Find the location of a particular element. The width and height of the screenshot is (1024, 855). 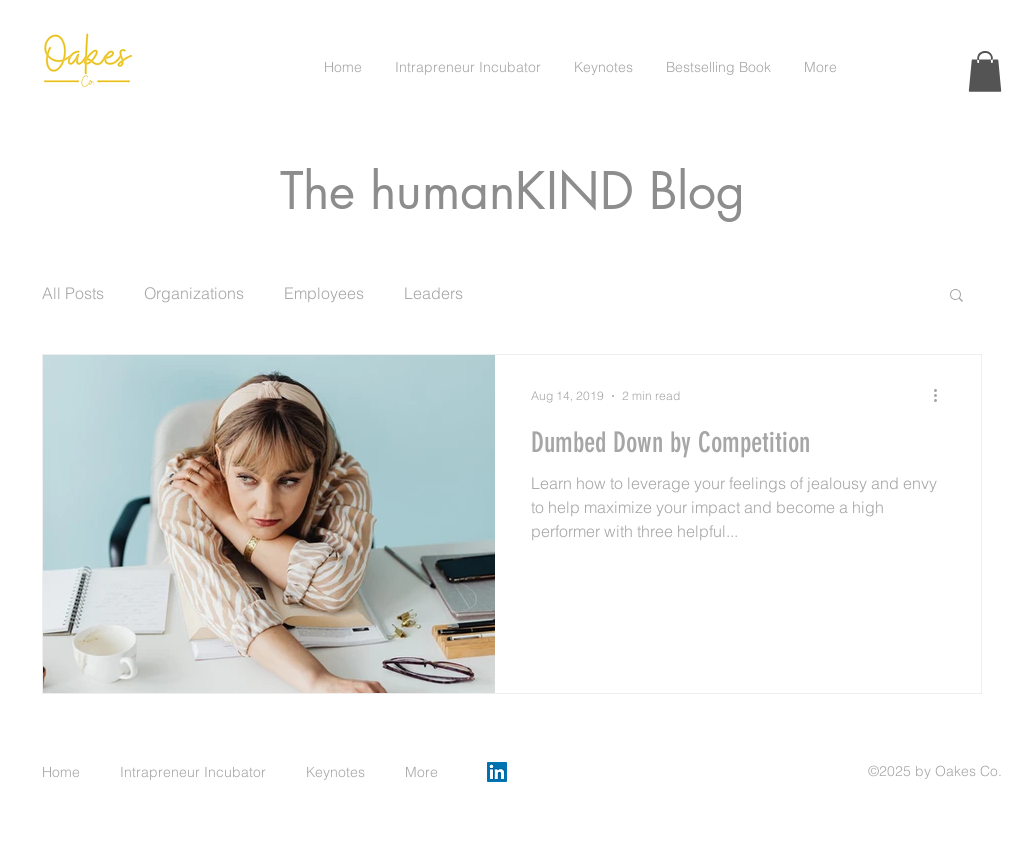

Leaders is located at coordinates (433, 293).